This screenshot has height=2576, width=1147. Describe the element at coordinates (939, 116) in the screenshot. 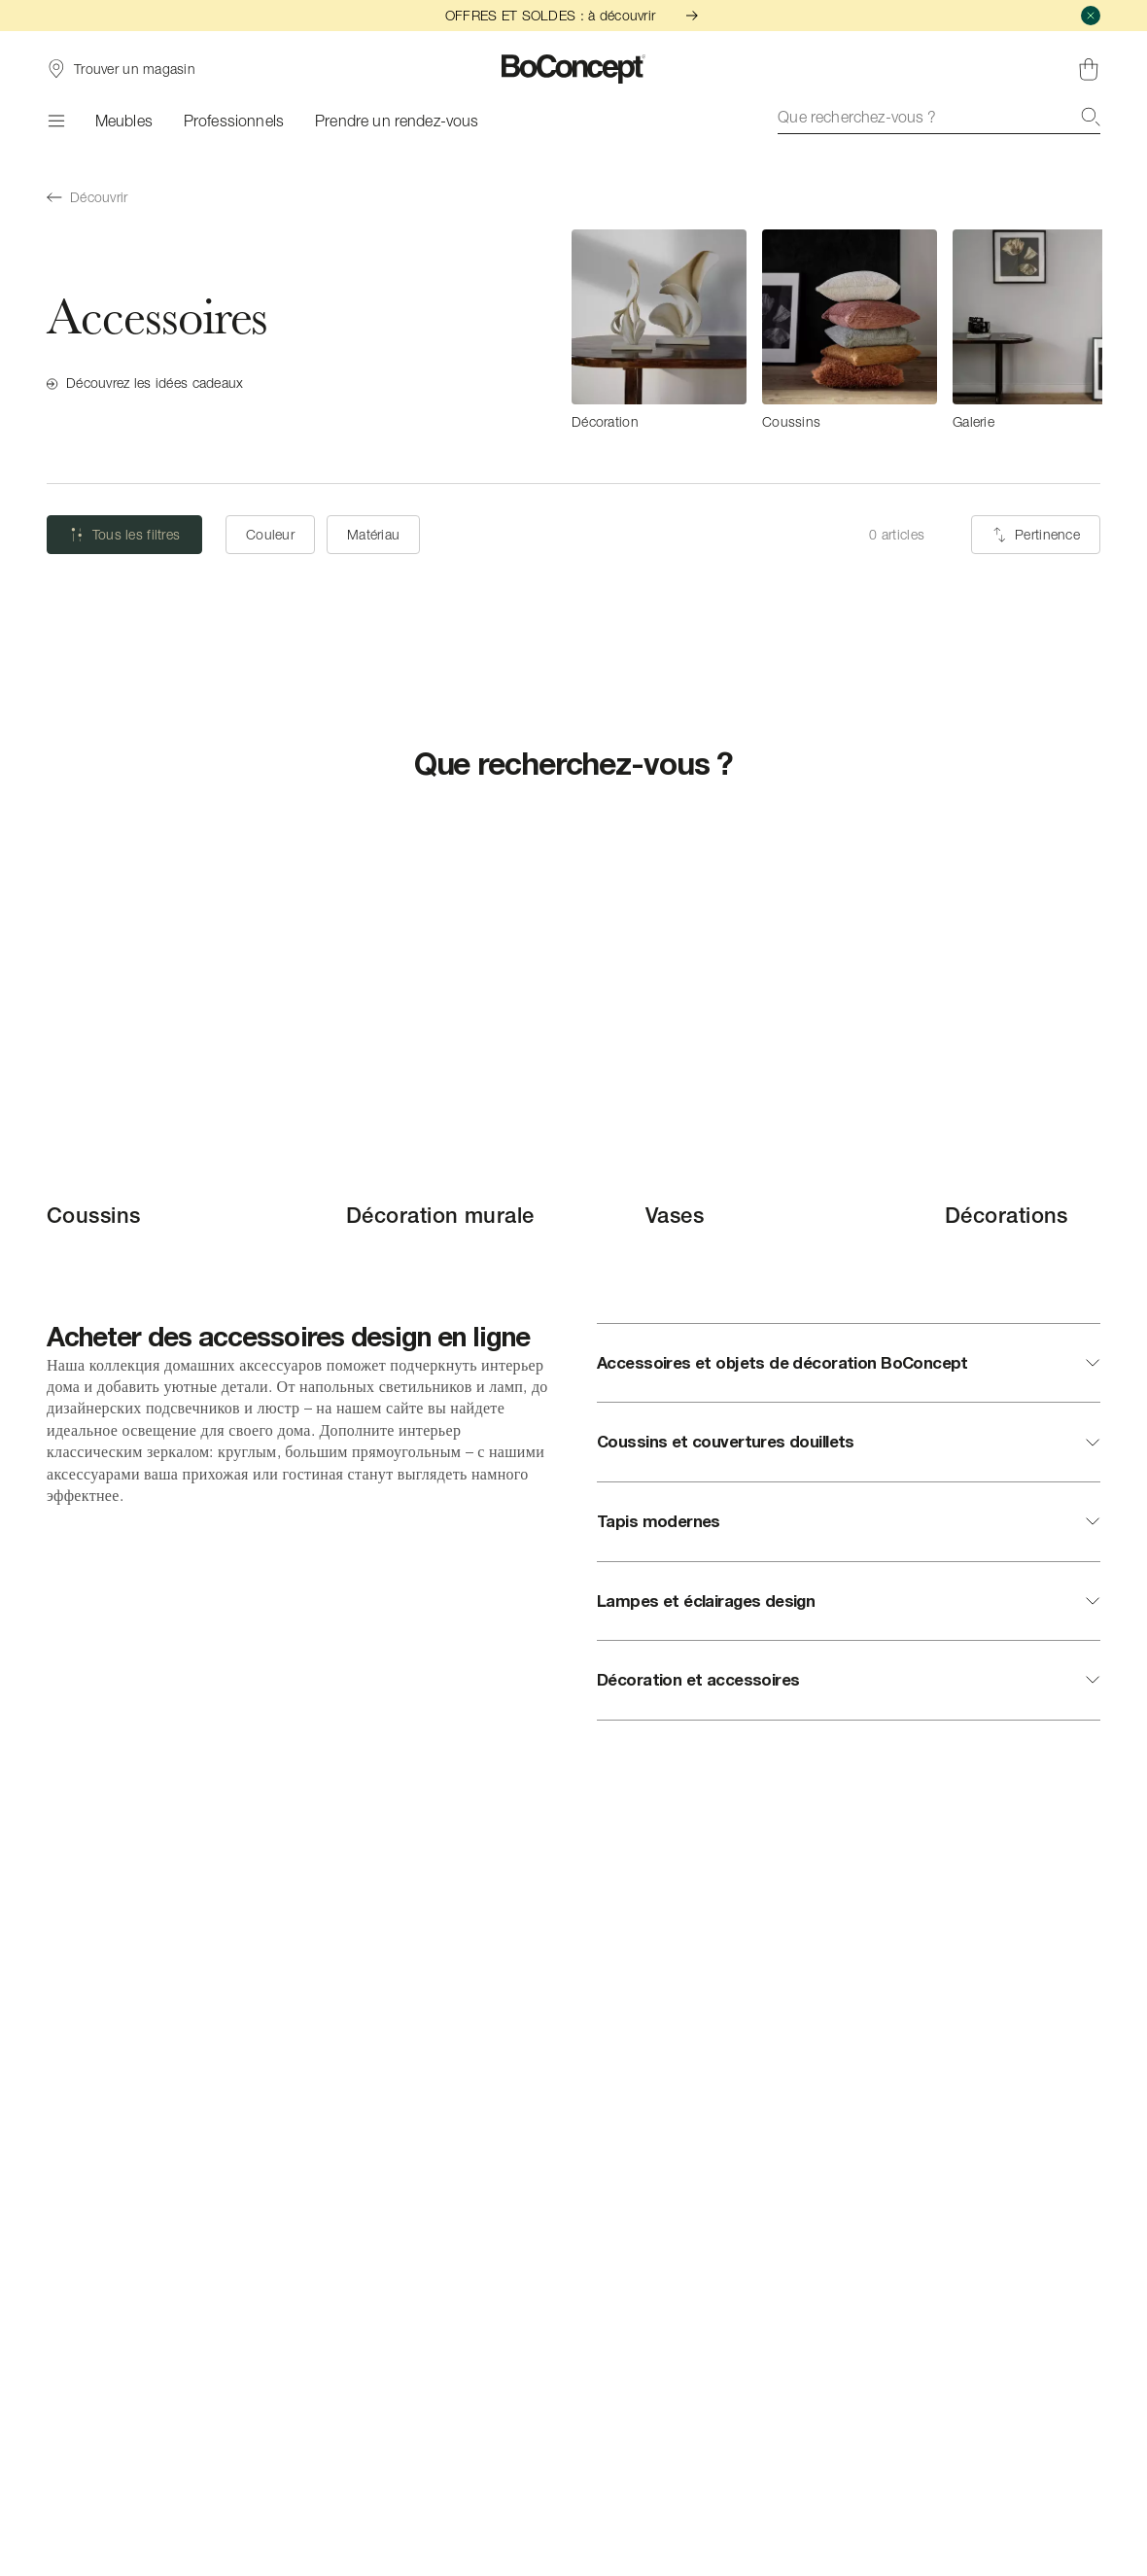

I see `[combobox]` at that location.